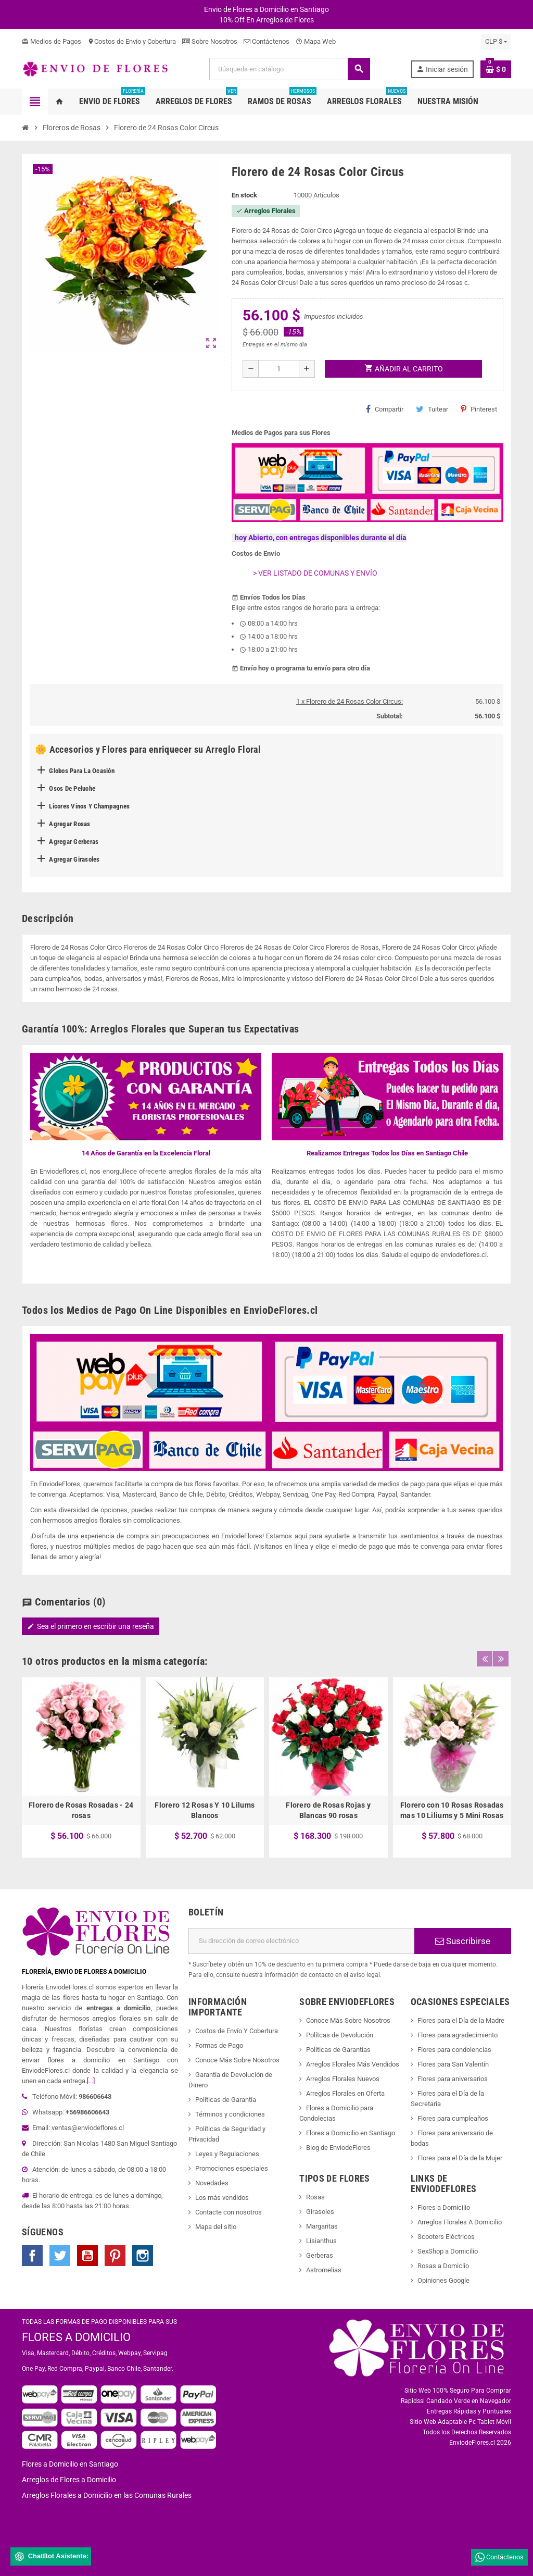  I want to click on Rosas, so click(315, 2197).